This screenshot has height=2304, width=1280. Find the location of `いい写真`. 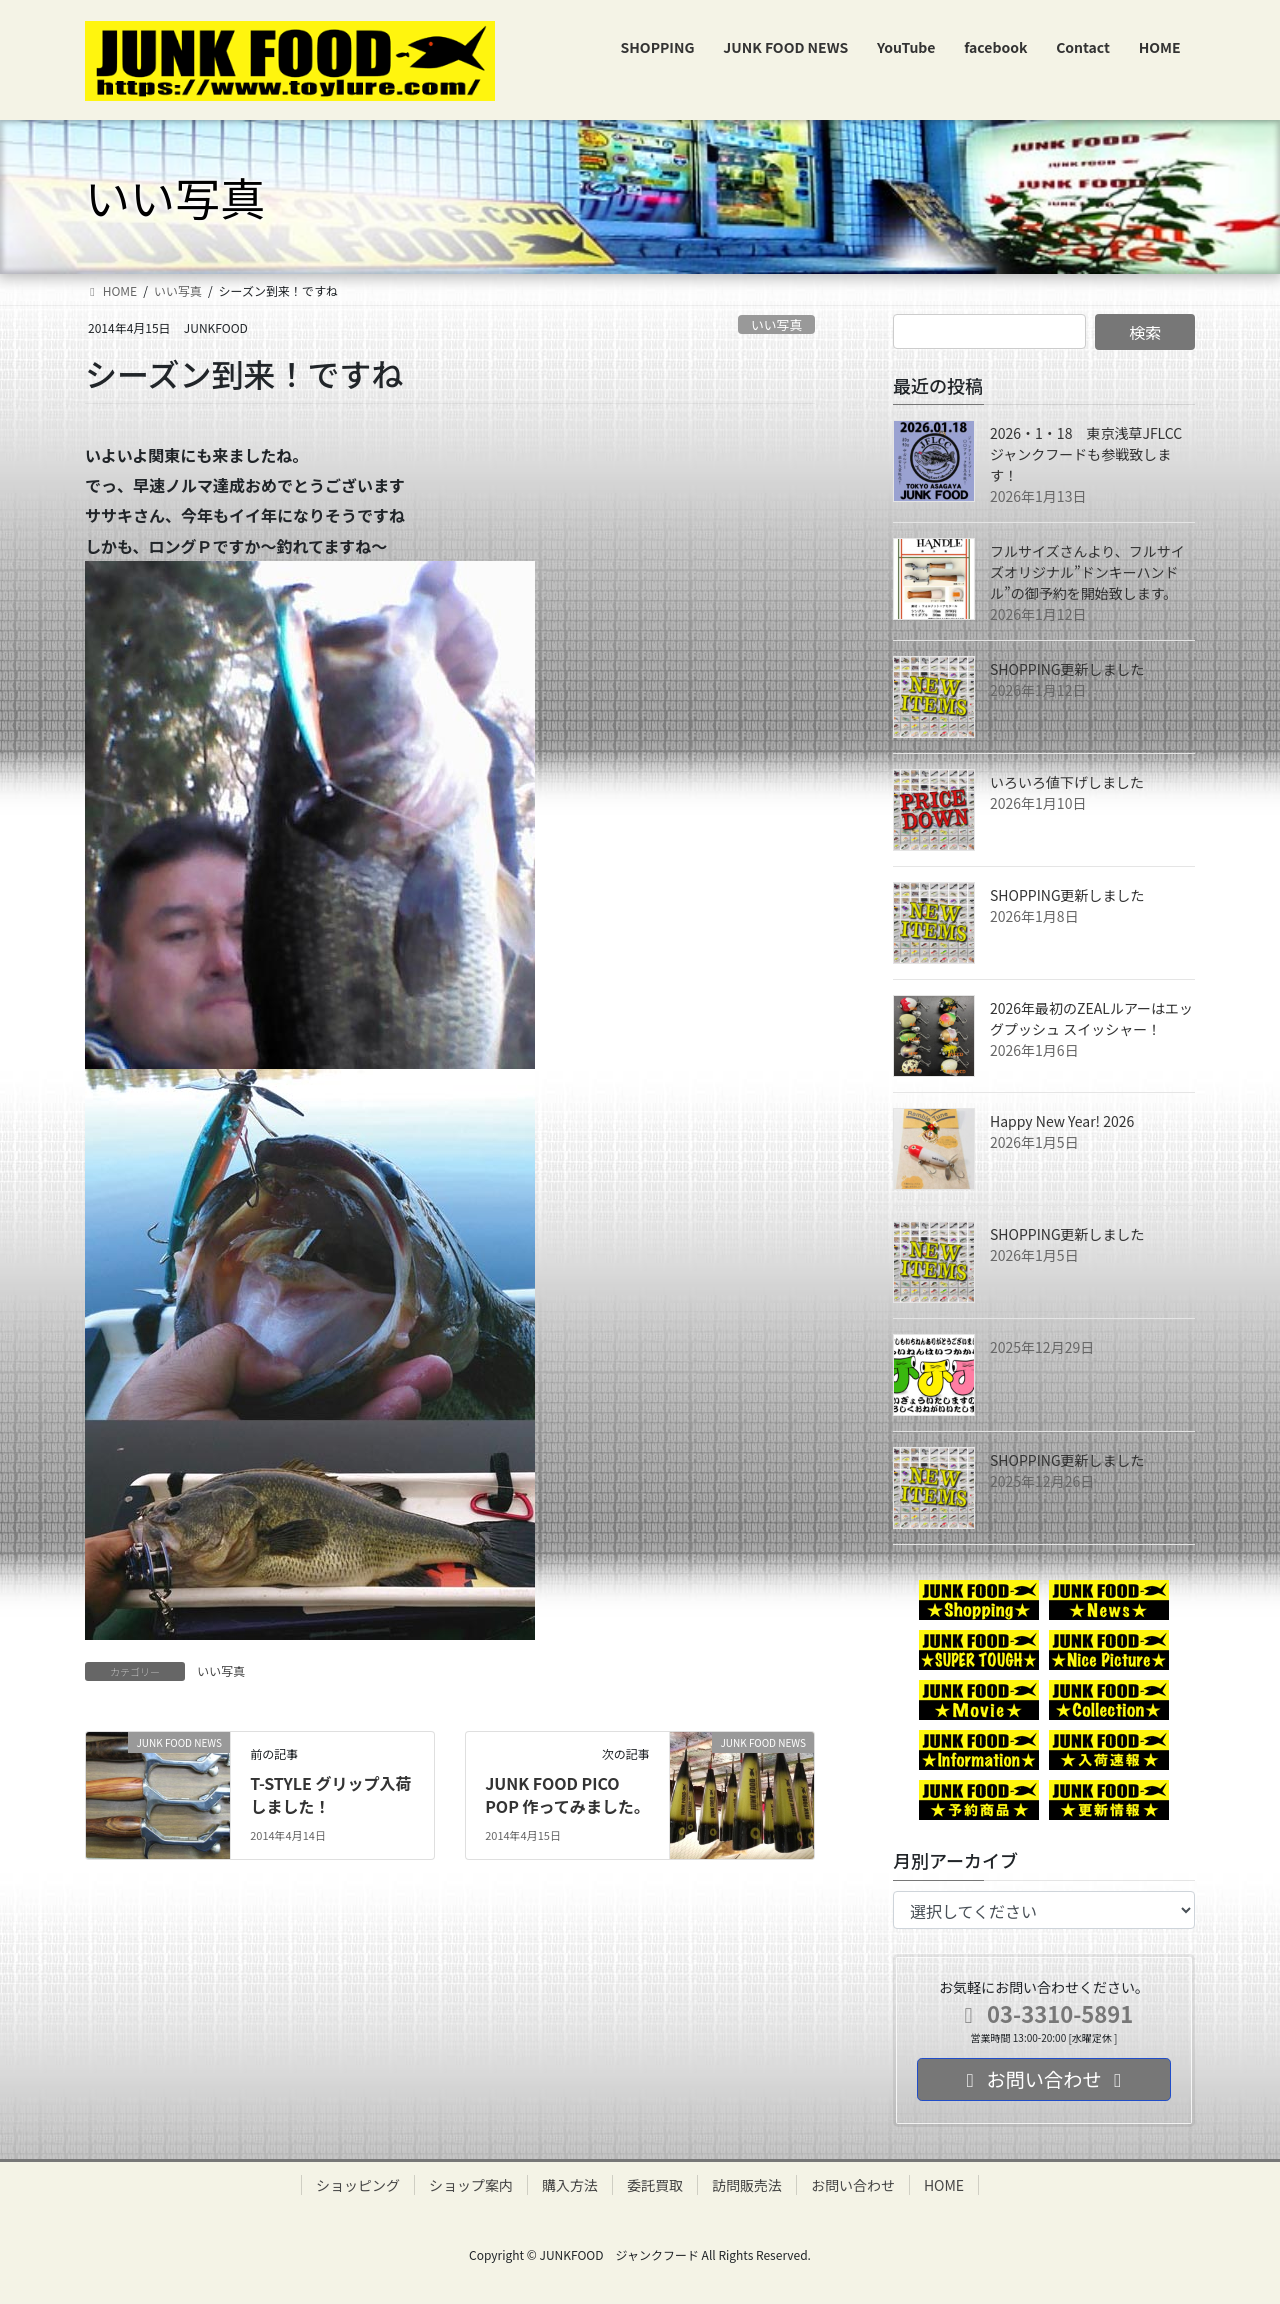

いい写真 is located at coordinates (776, 324).